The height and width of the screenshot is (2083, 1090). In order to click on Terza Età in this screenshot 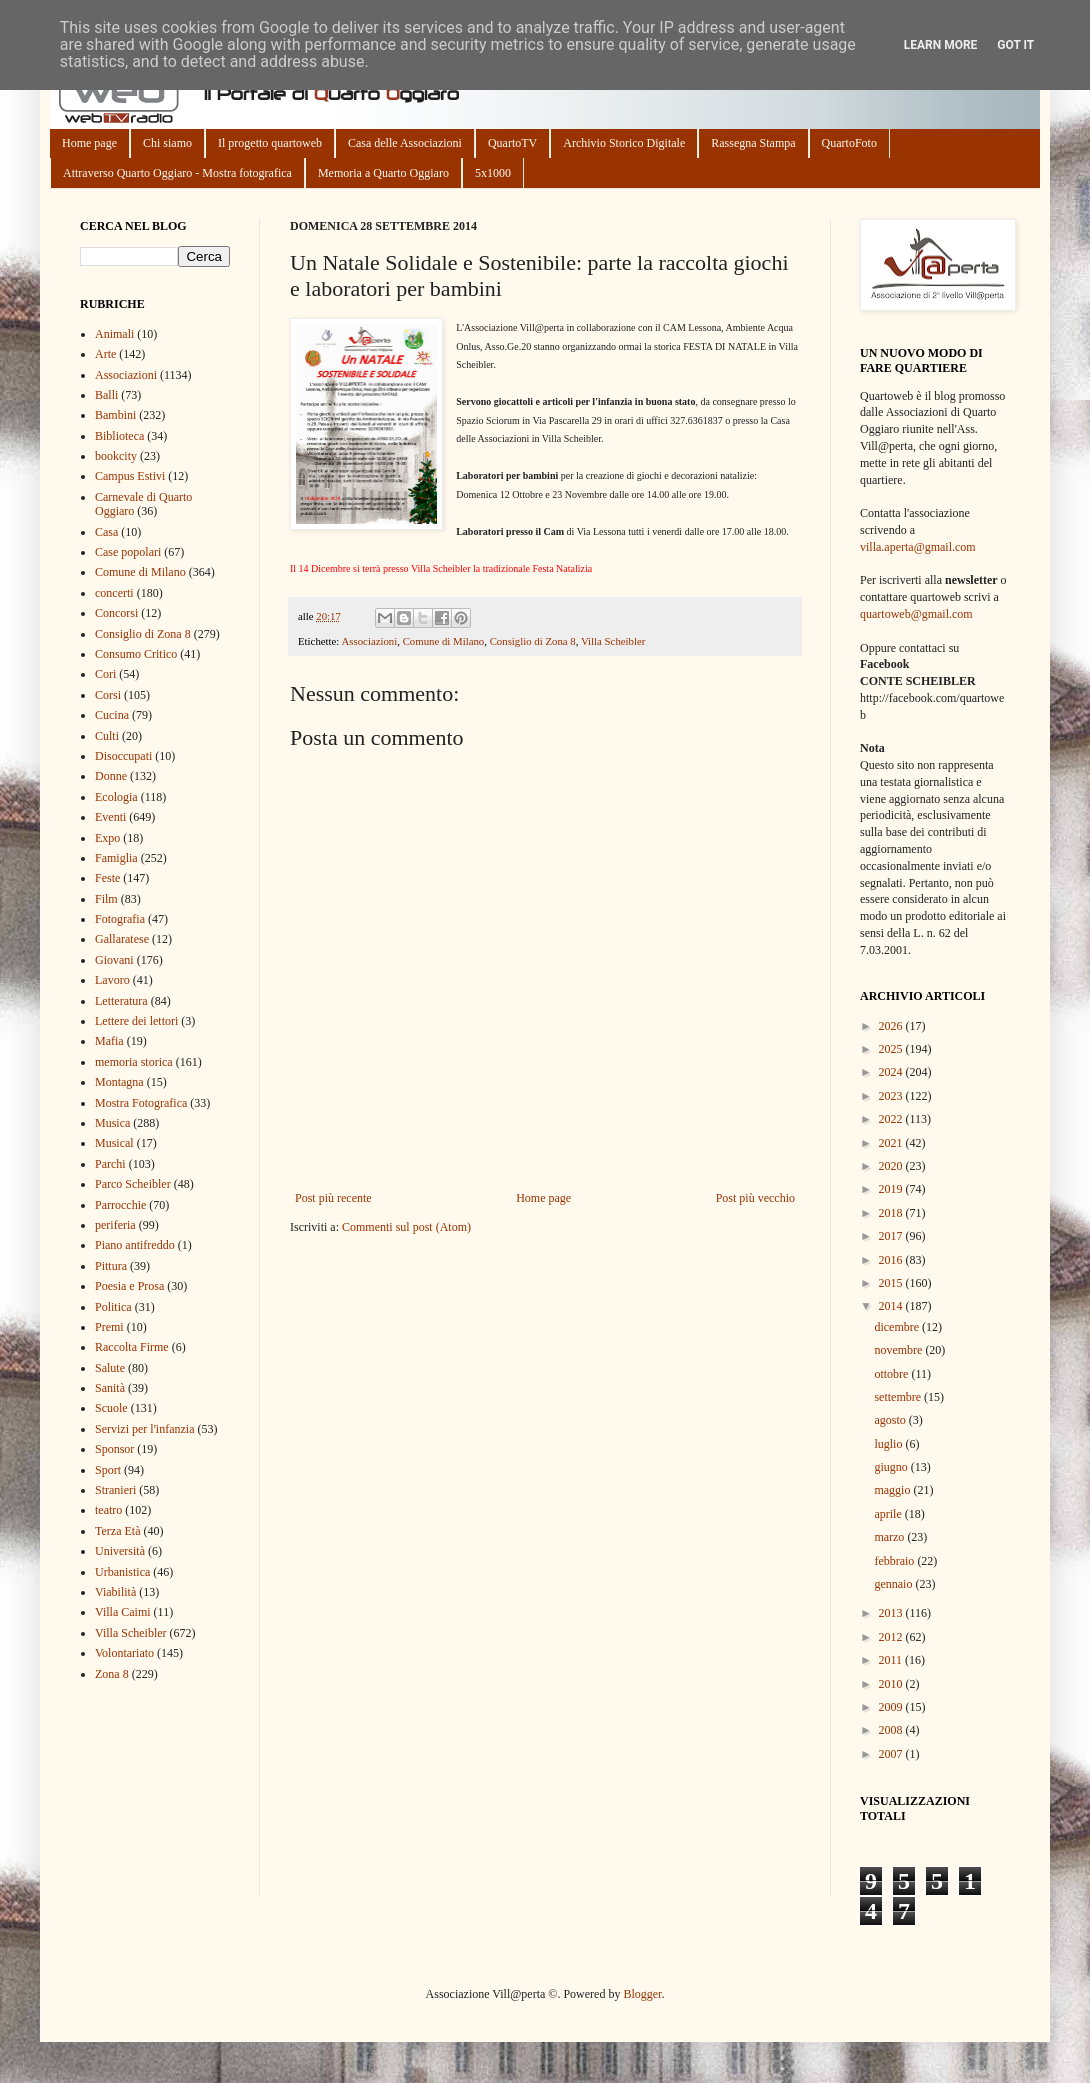, I will do `click(117, 1531)`.